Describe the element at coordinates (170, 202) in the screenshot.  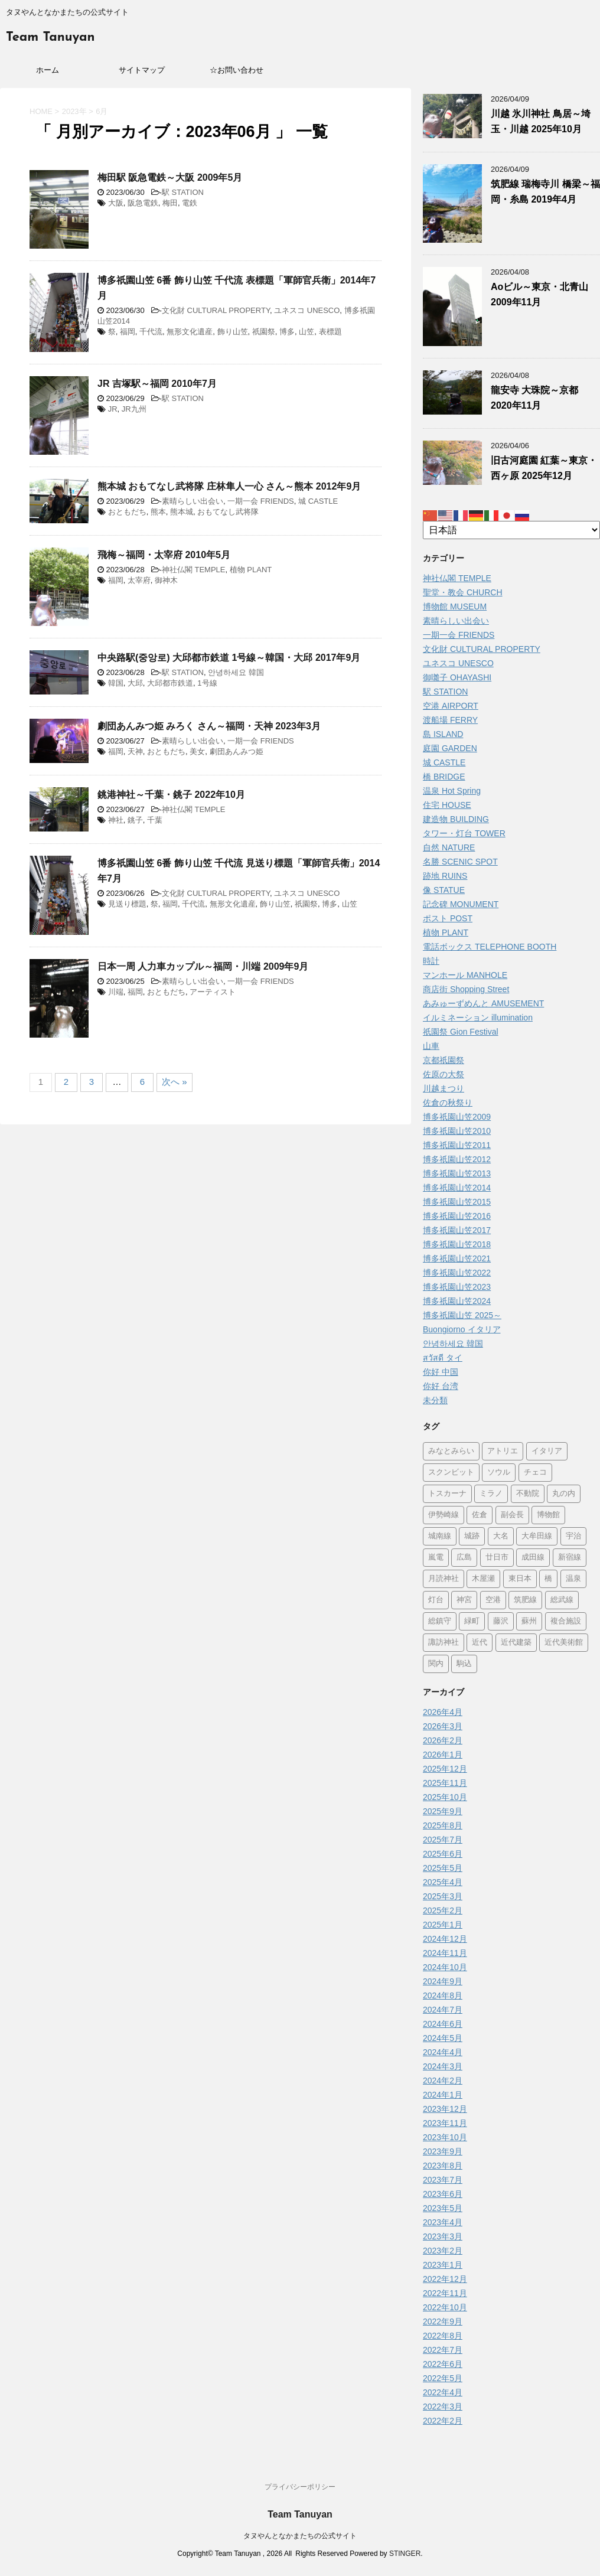
I see `梅田` at that location.